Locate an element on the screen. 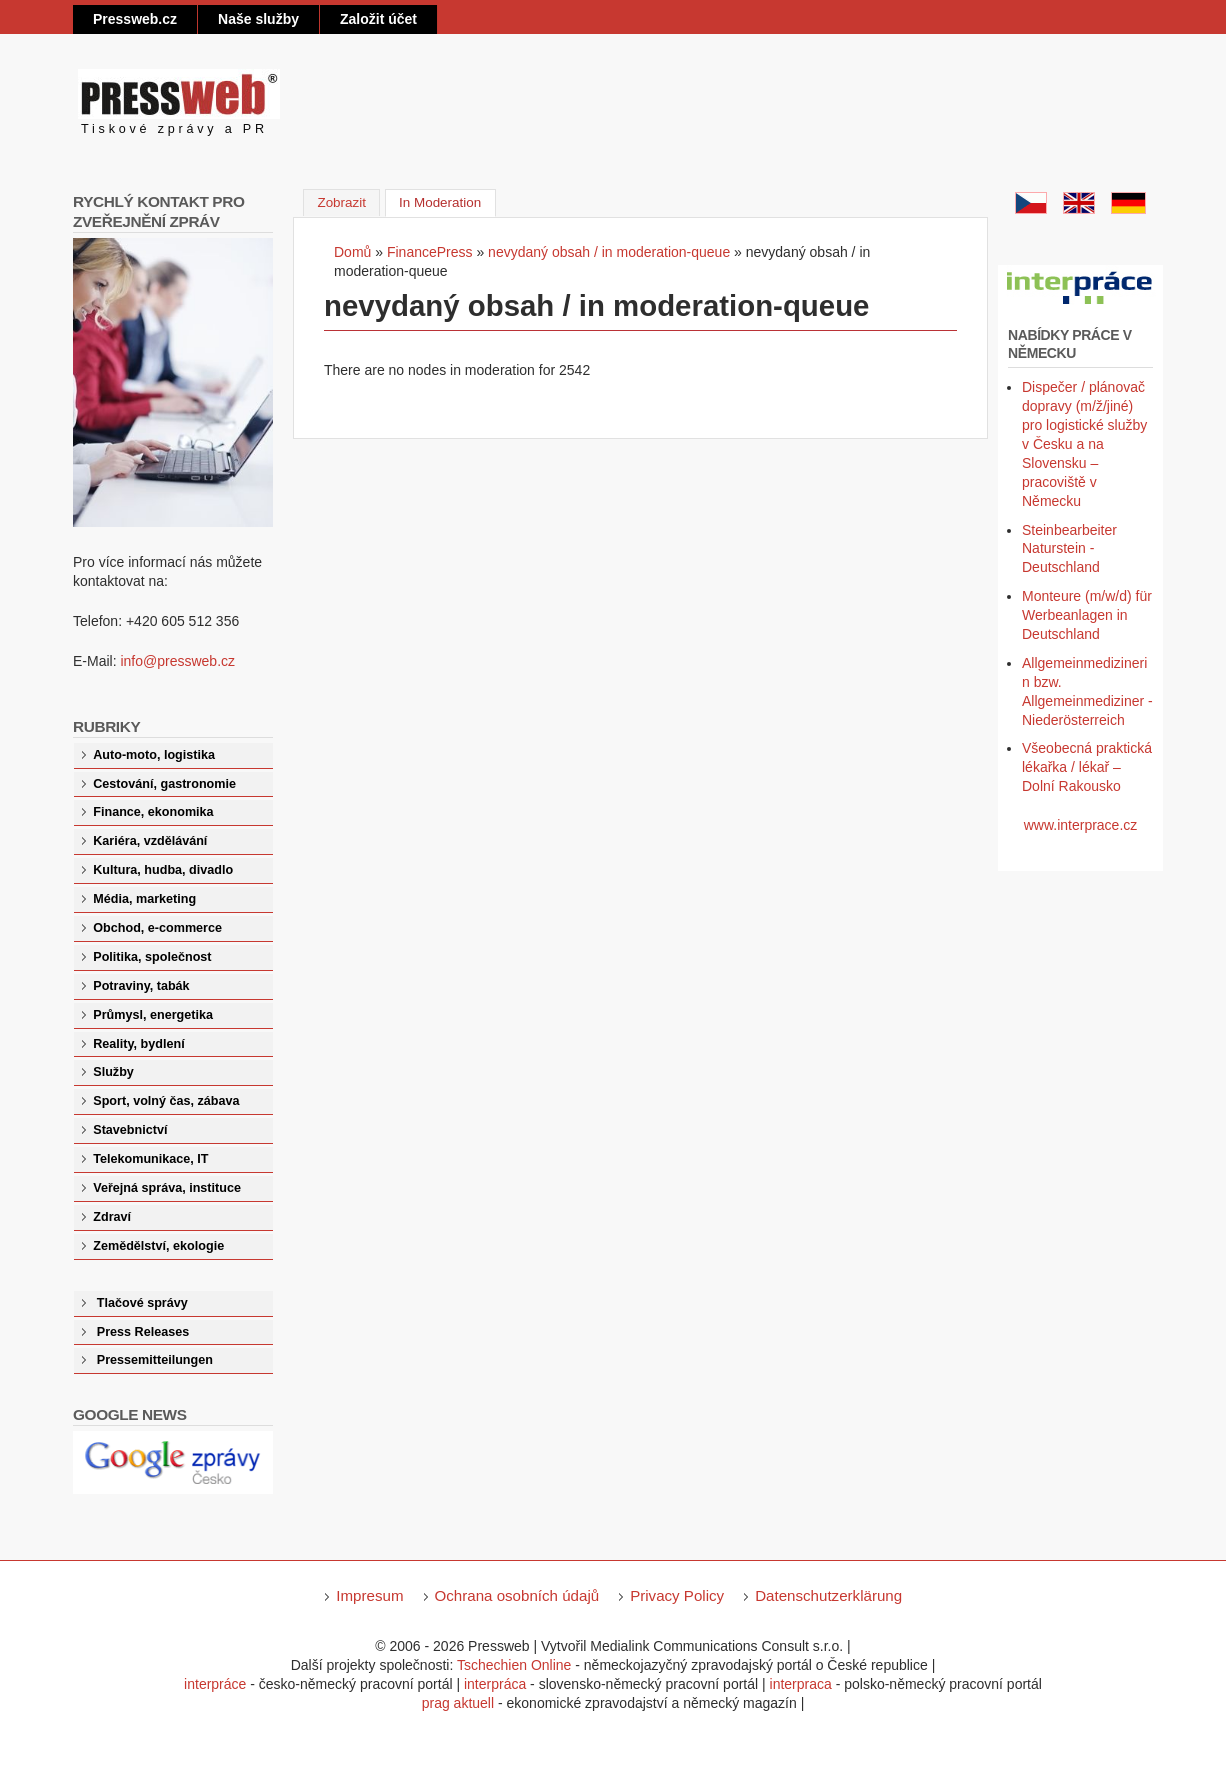 Image resolution: width=1226 pixels, height=1769 pixels. Domů is located at coordinates (352, 252).